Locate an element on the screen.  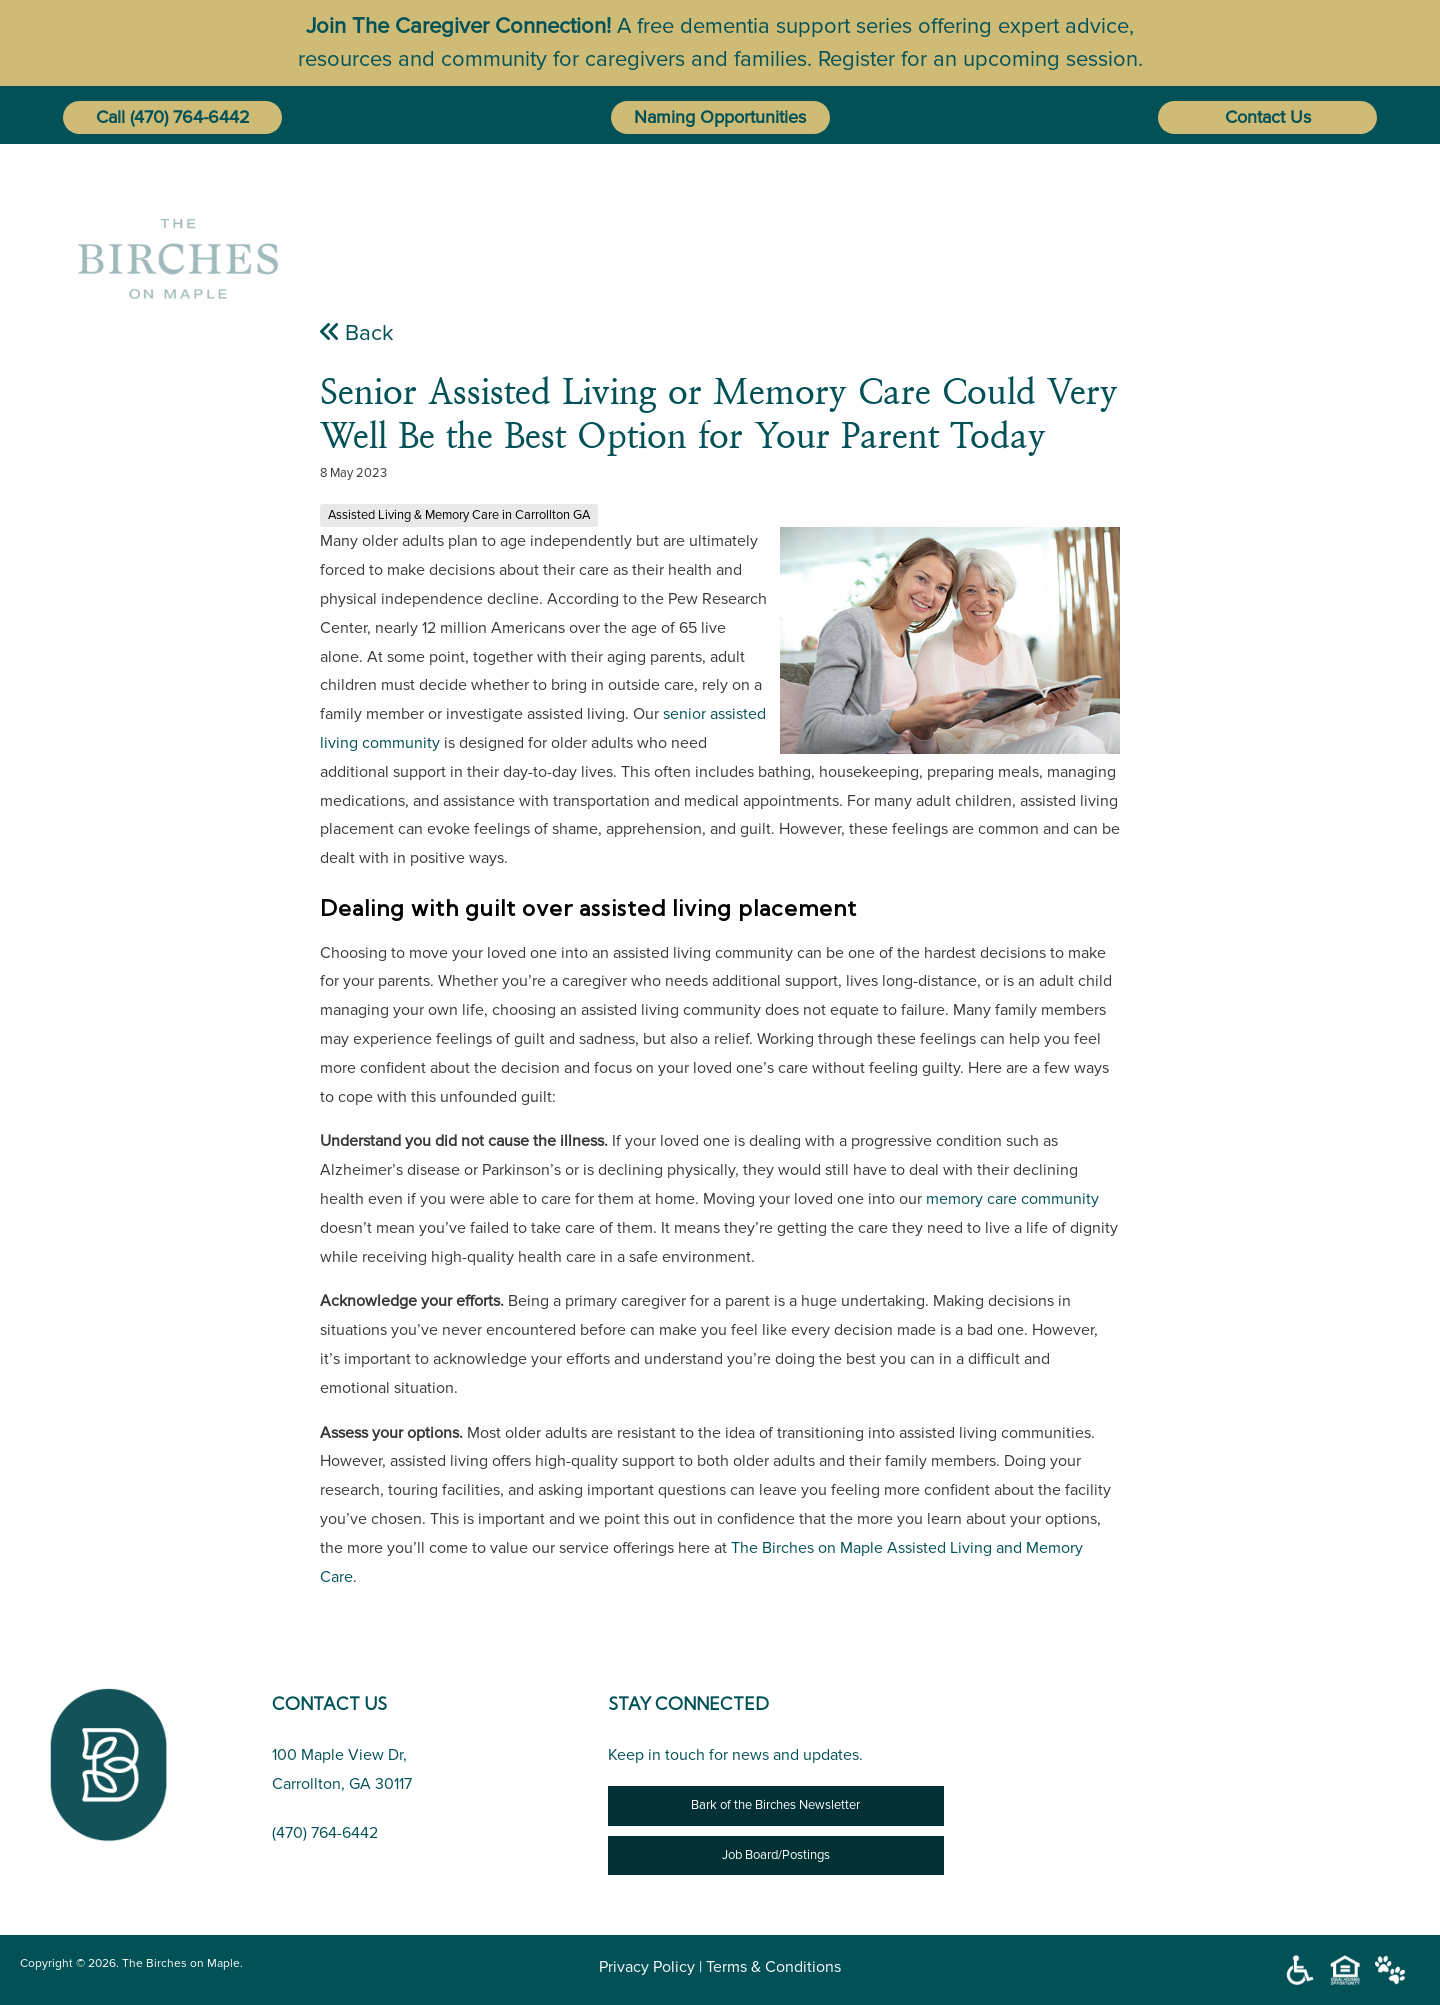
Privacy Policy is located at coordinates (647, 1967).